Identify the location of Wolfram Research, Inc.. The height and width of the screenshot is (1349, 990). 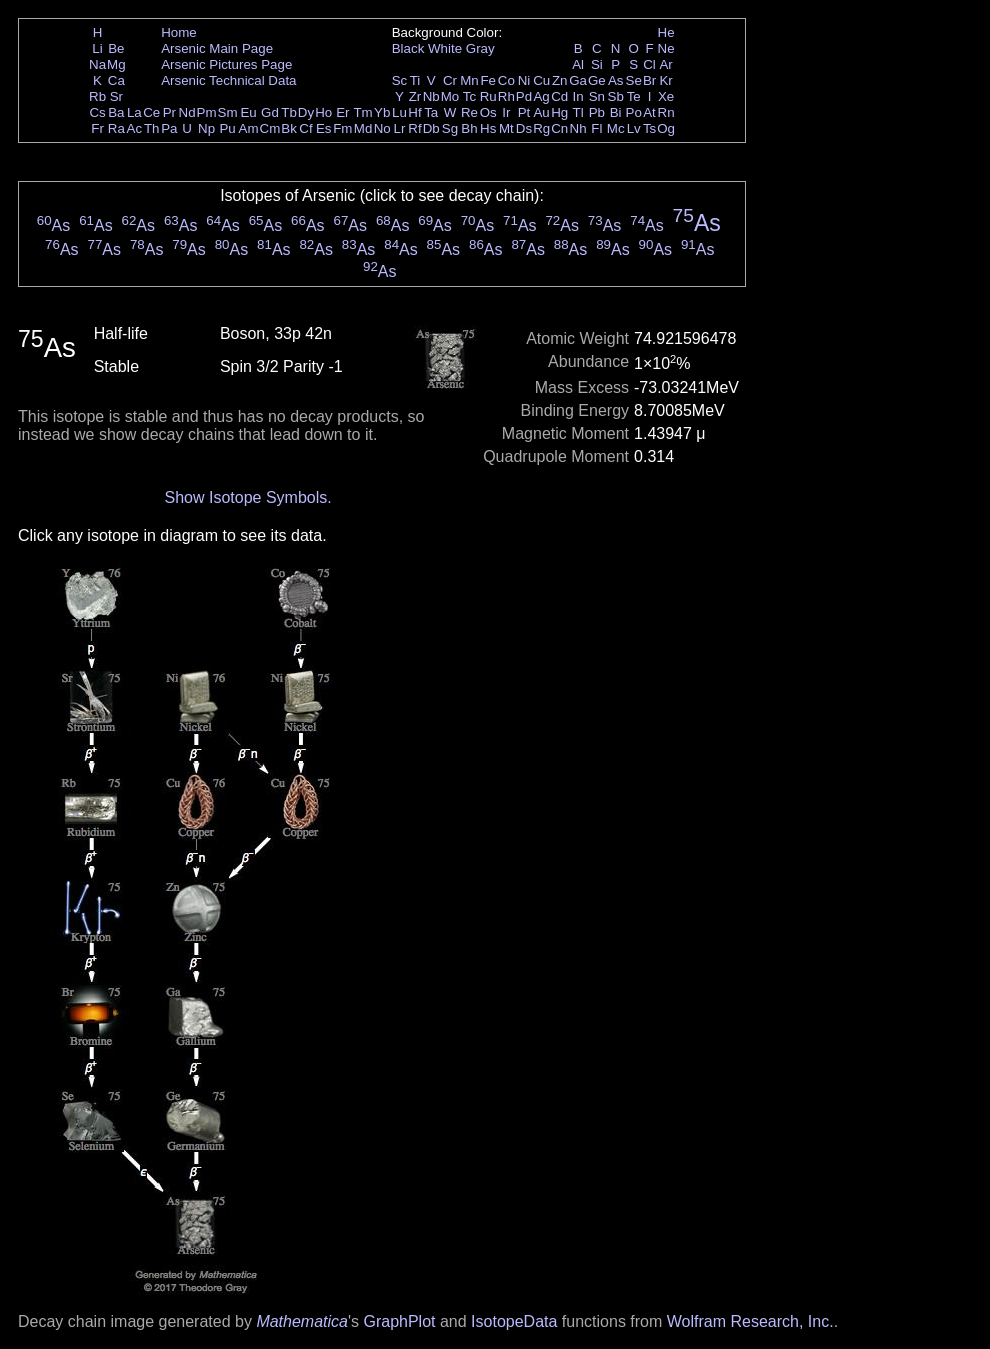
(750, 1321).